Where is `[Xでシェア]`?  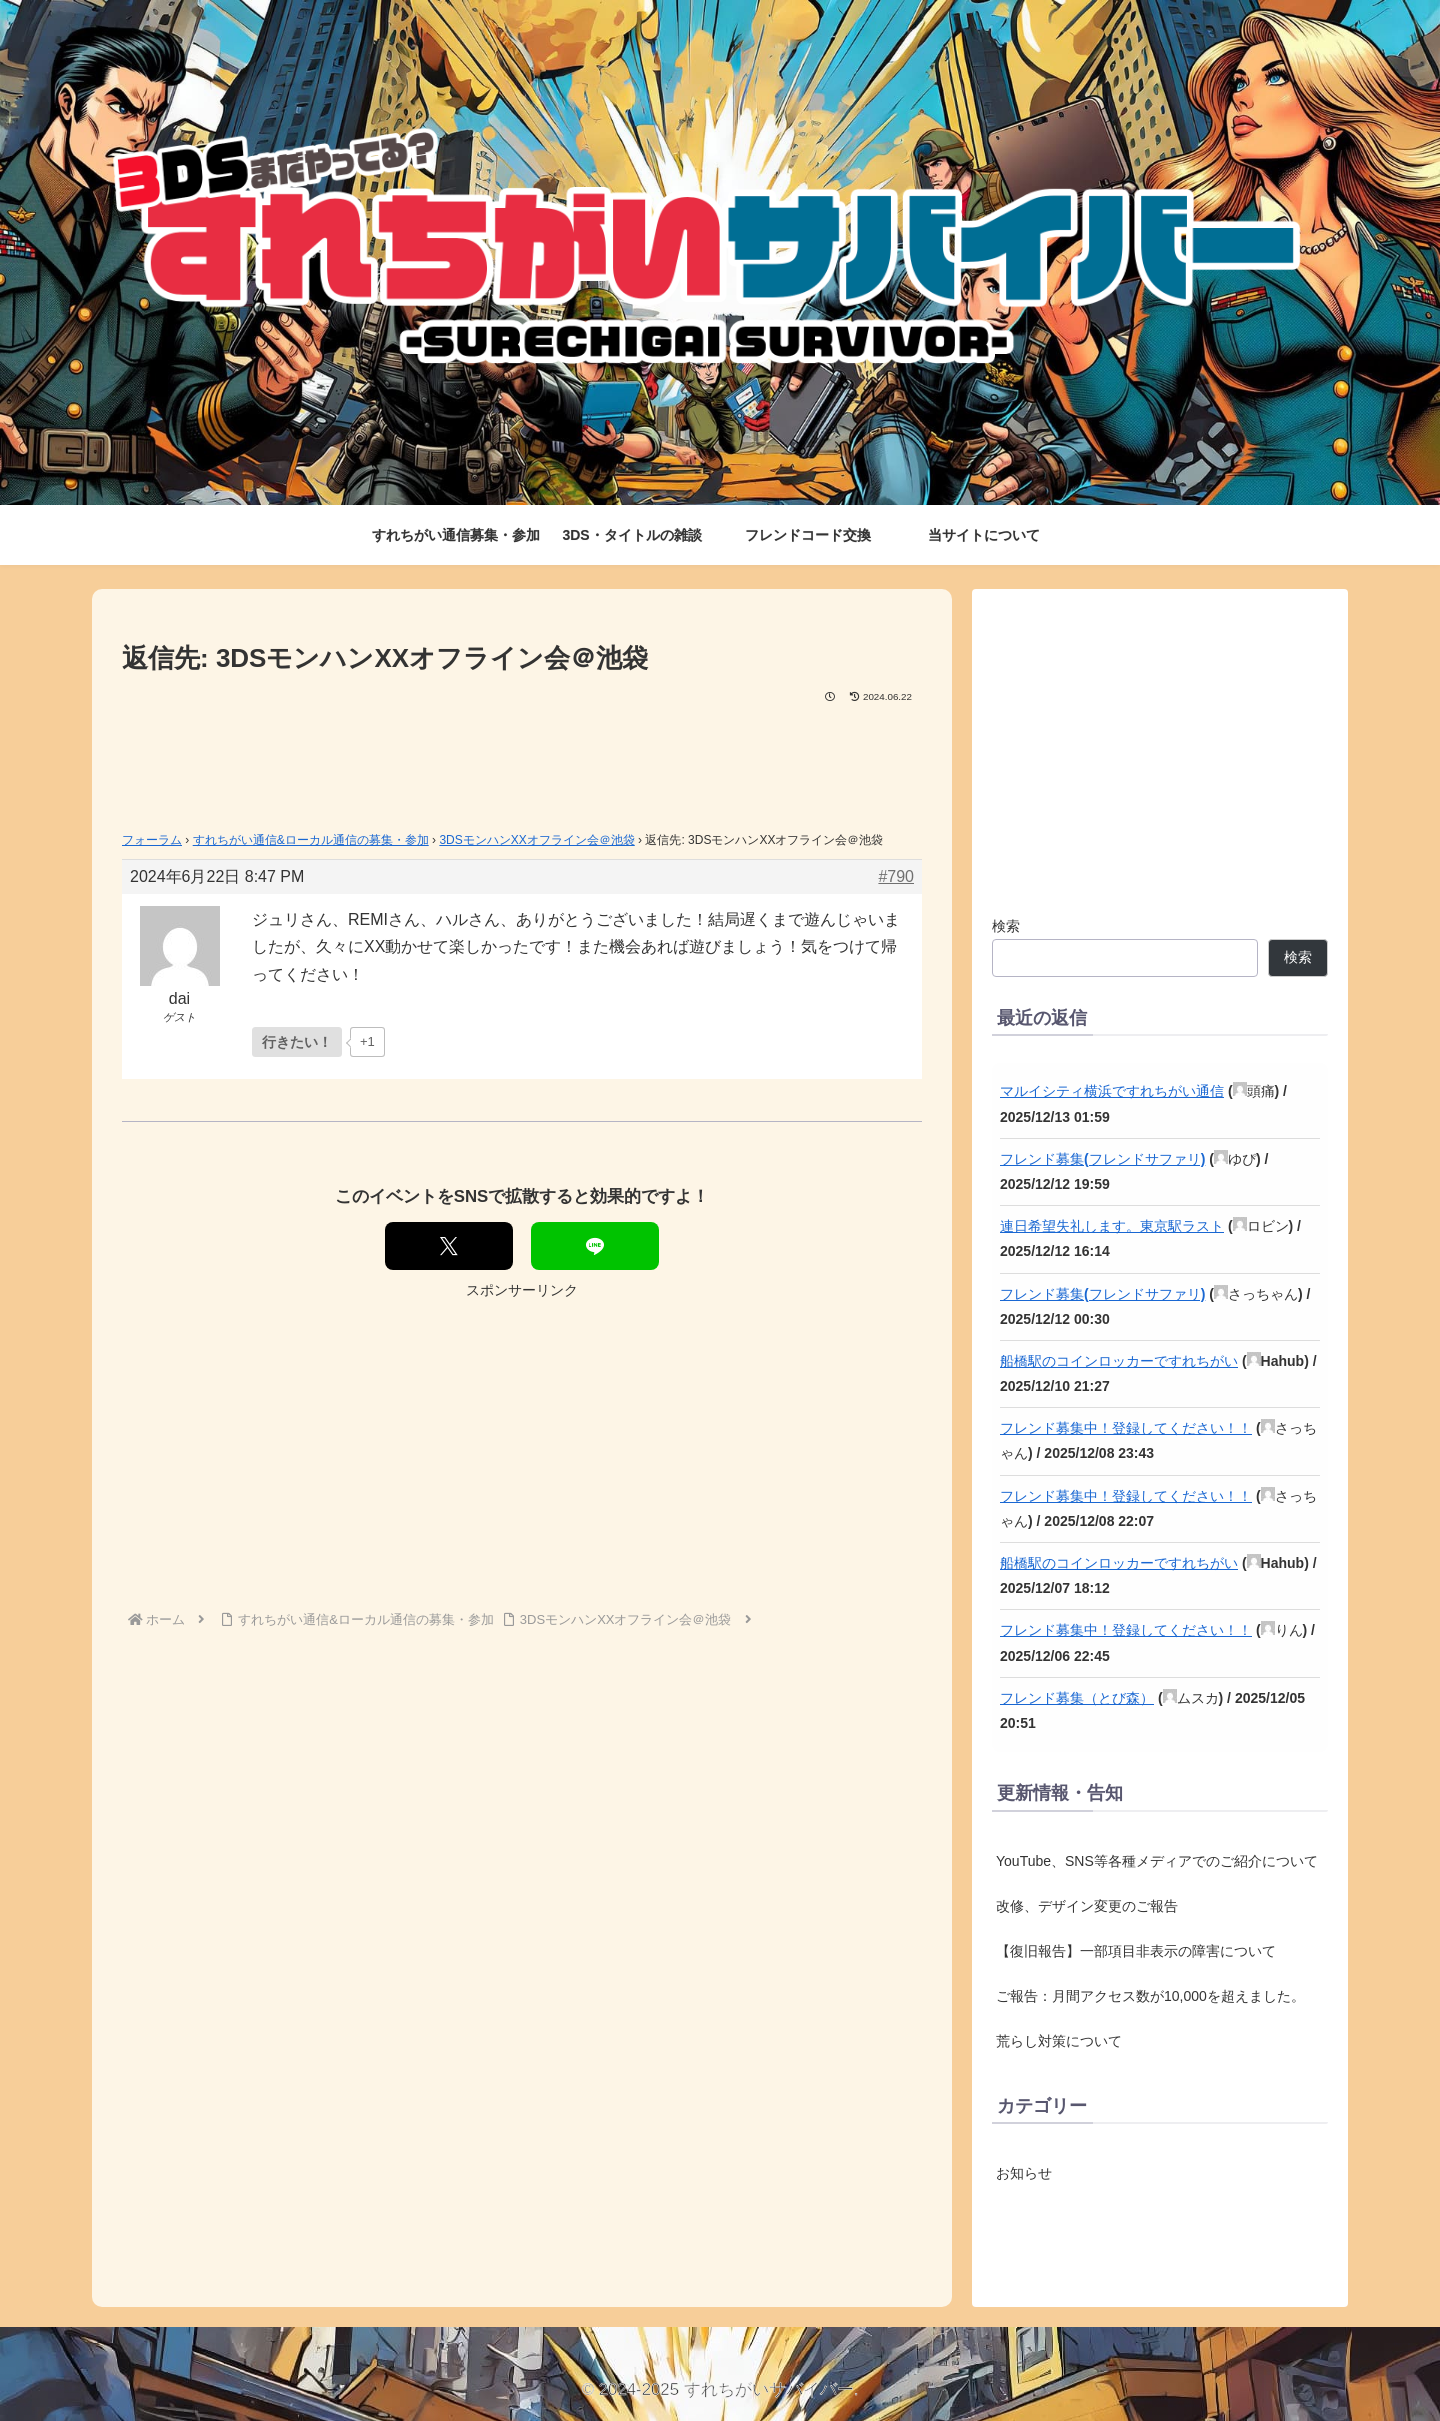
[Xでシェア] is located at coordinates (449, 1246).